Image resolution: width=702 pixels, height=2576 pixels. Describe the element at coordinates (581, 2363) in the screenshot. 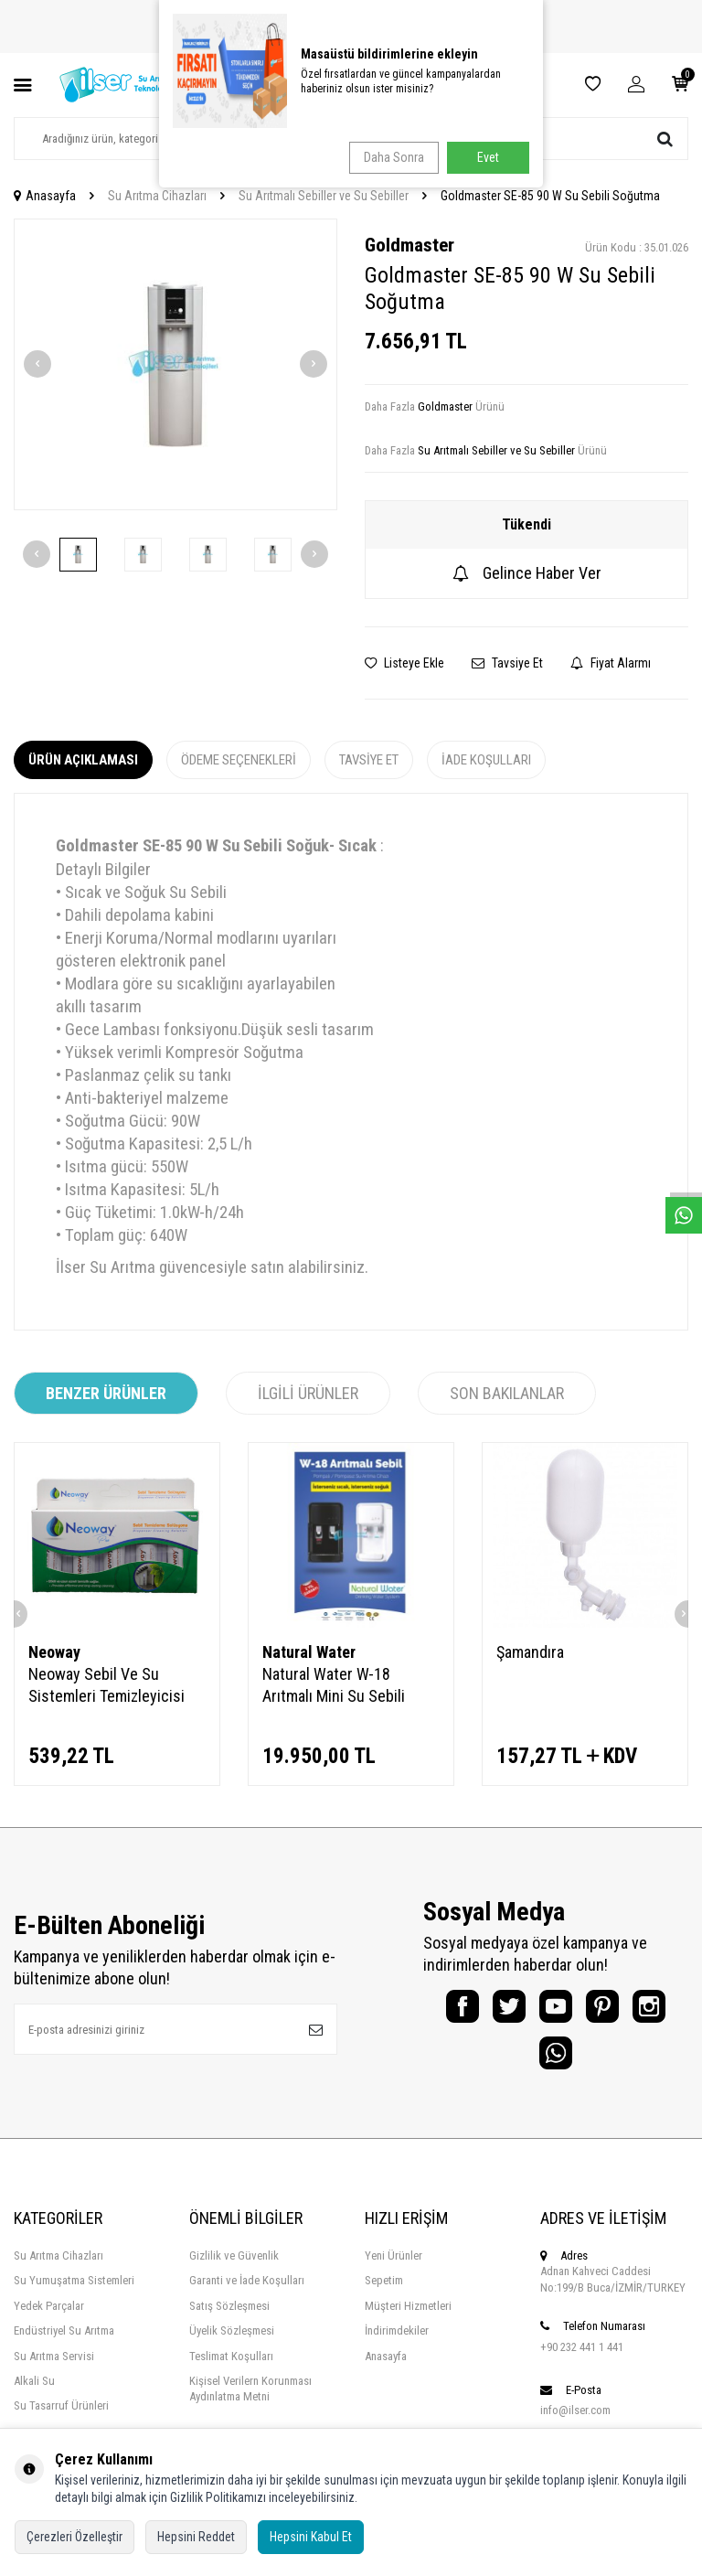

I see `+90 232 441 1 441` at that location.